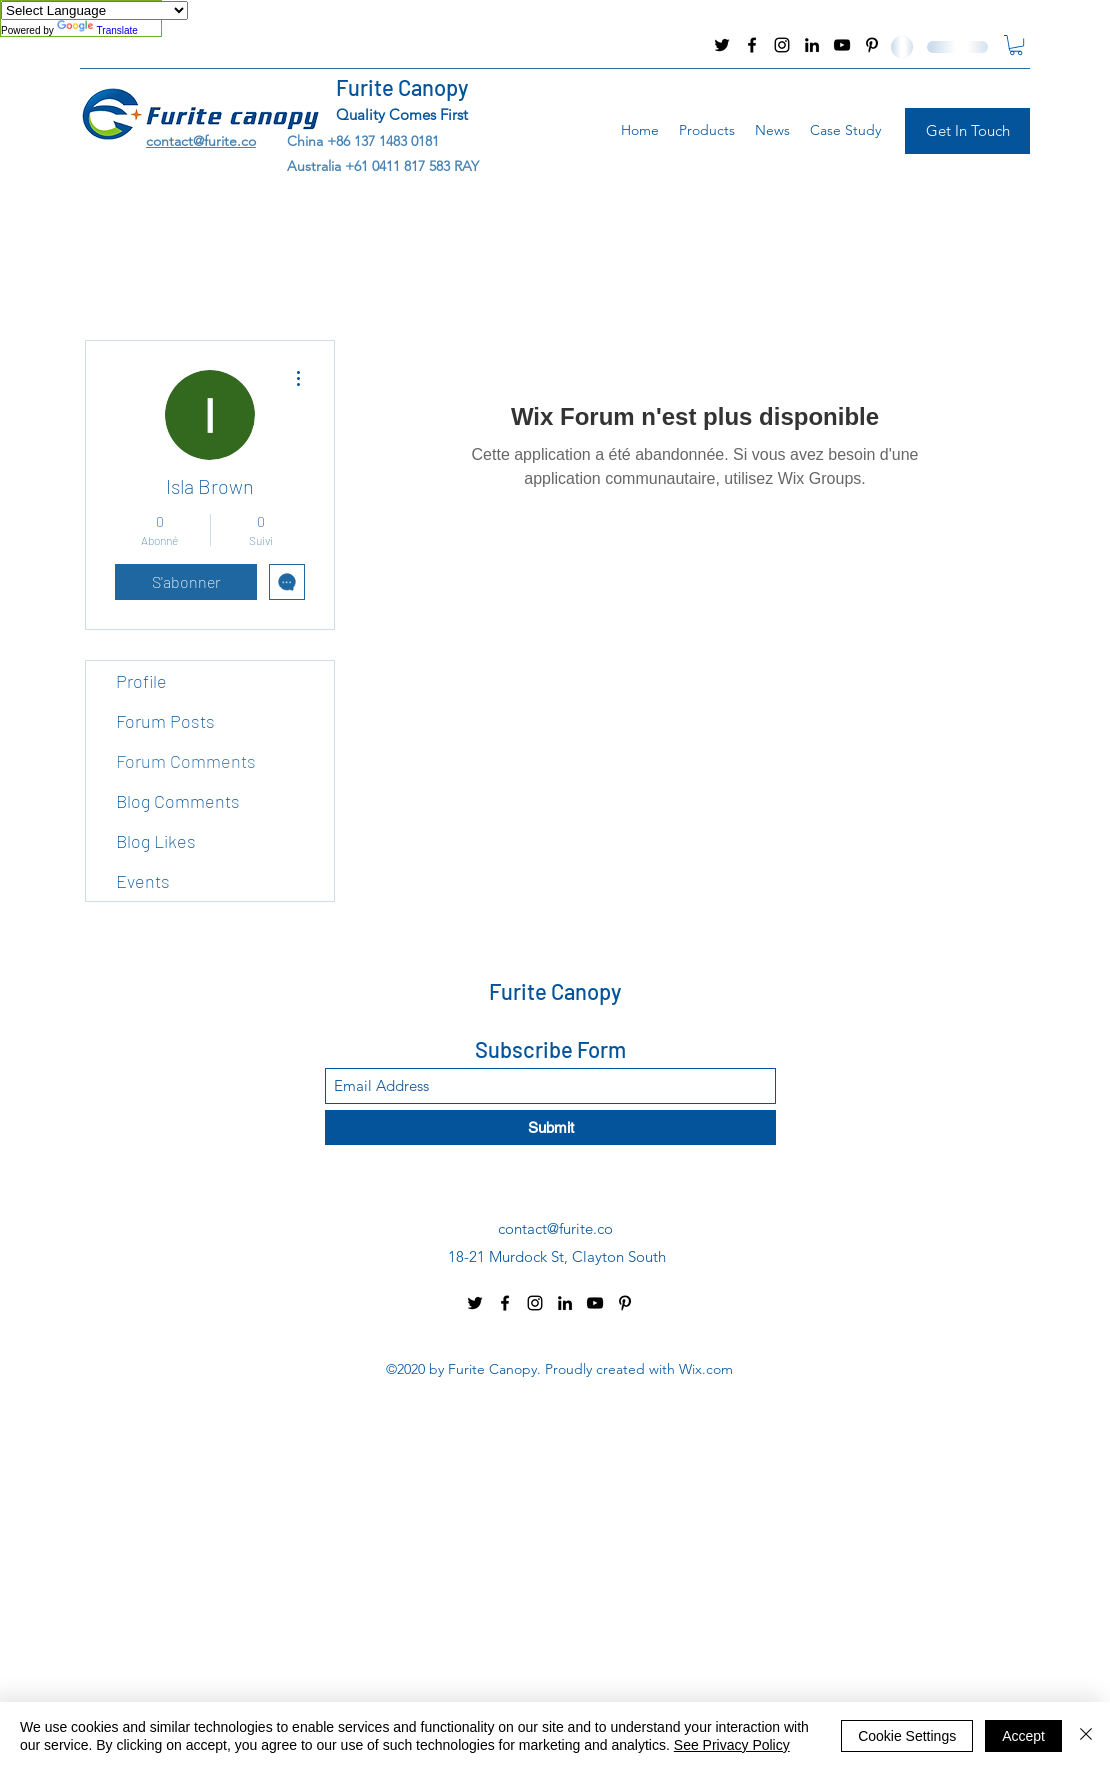  What do you see at coordinates (1023, 1736) in the screenshot?
I see `Accept` at bounding box center [1023, 1736].